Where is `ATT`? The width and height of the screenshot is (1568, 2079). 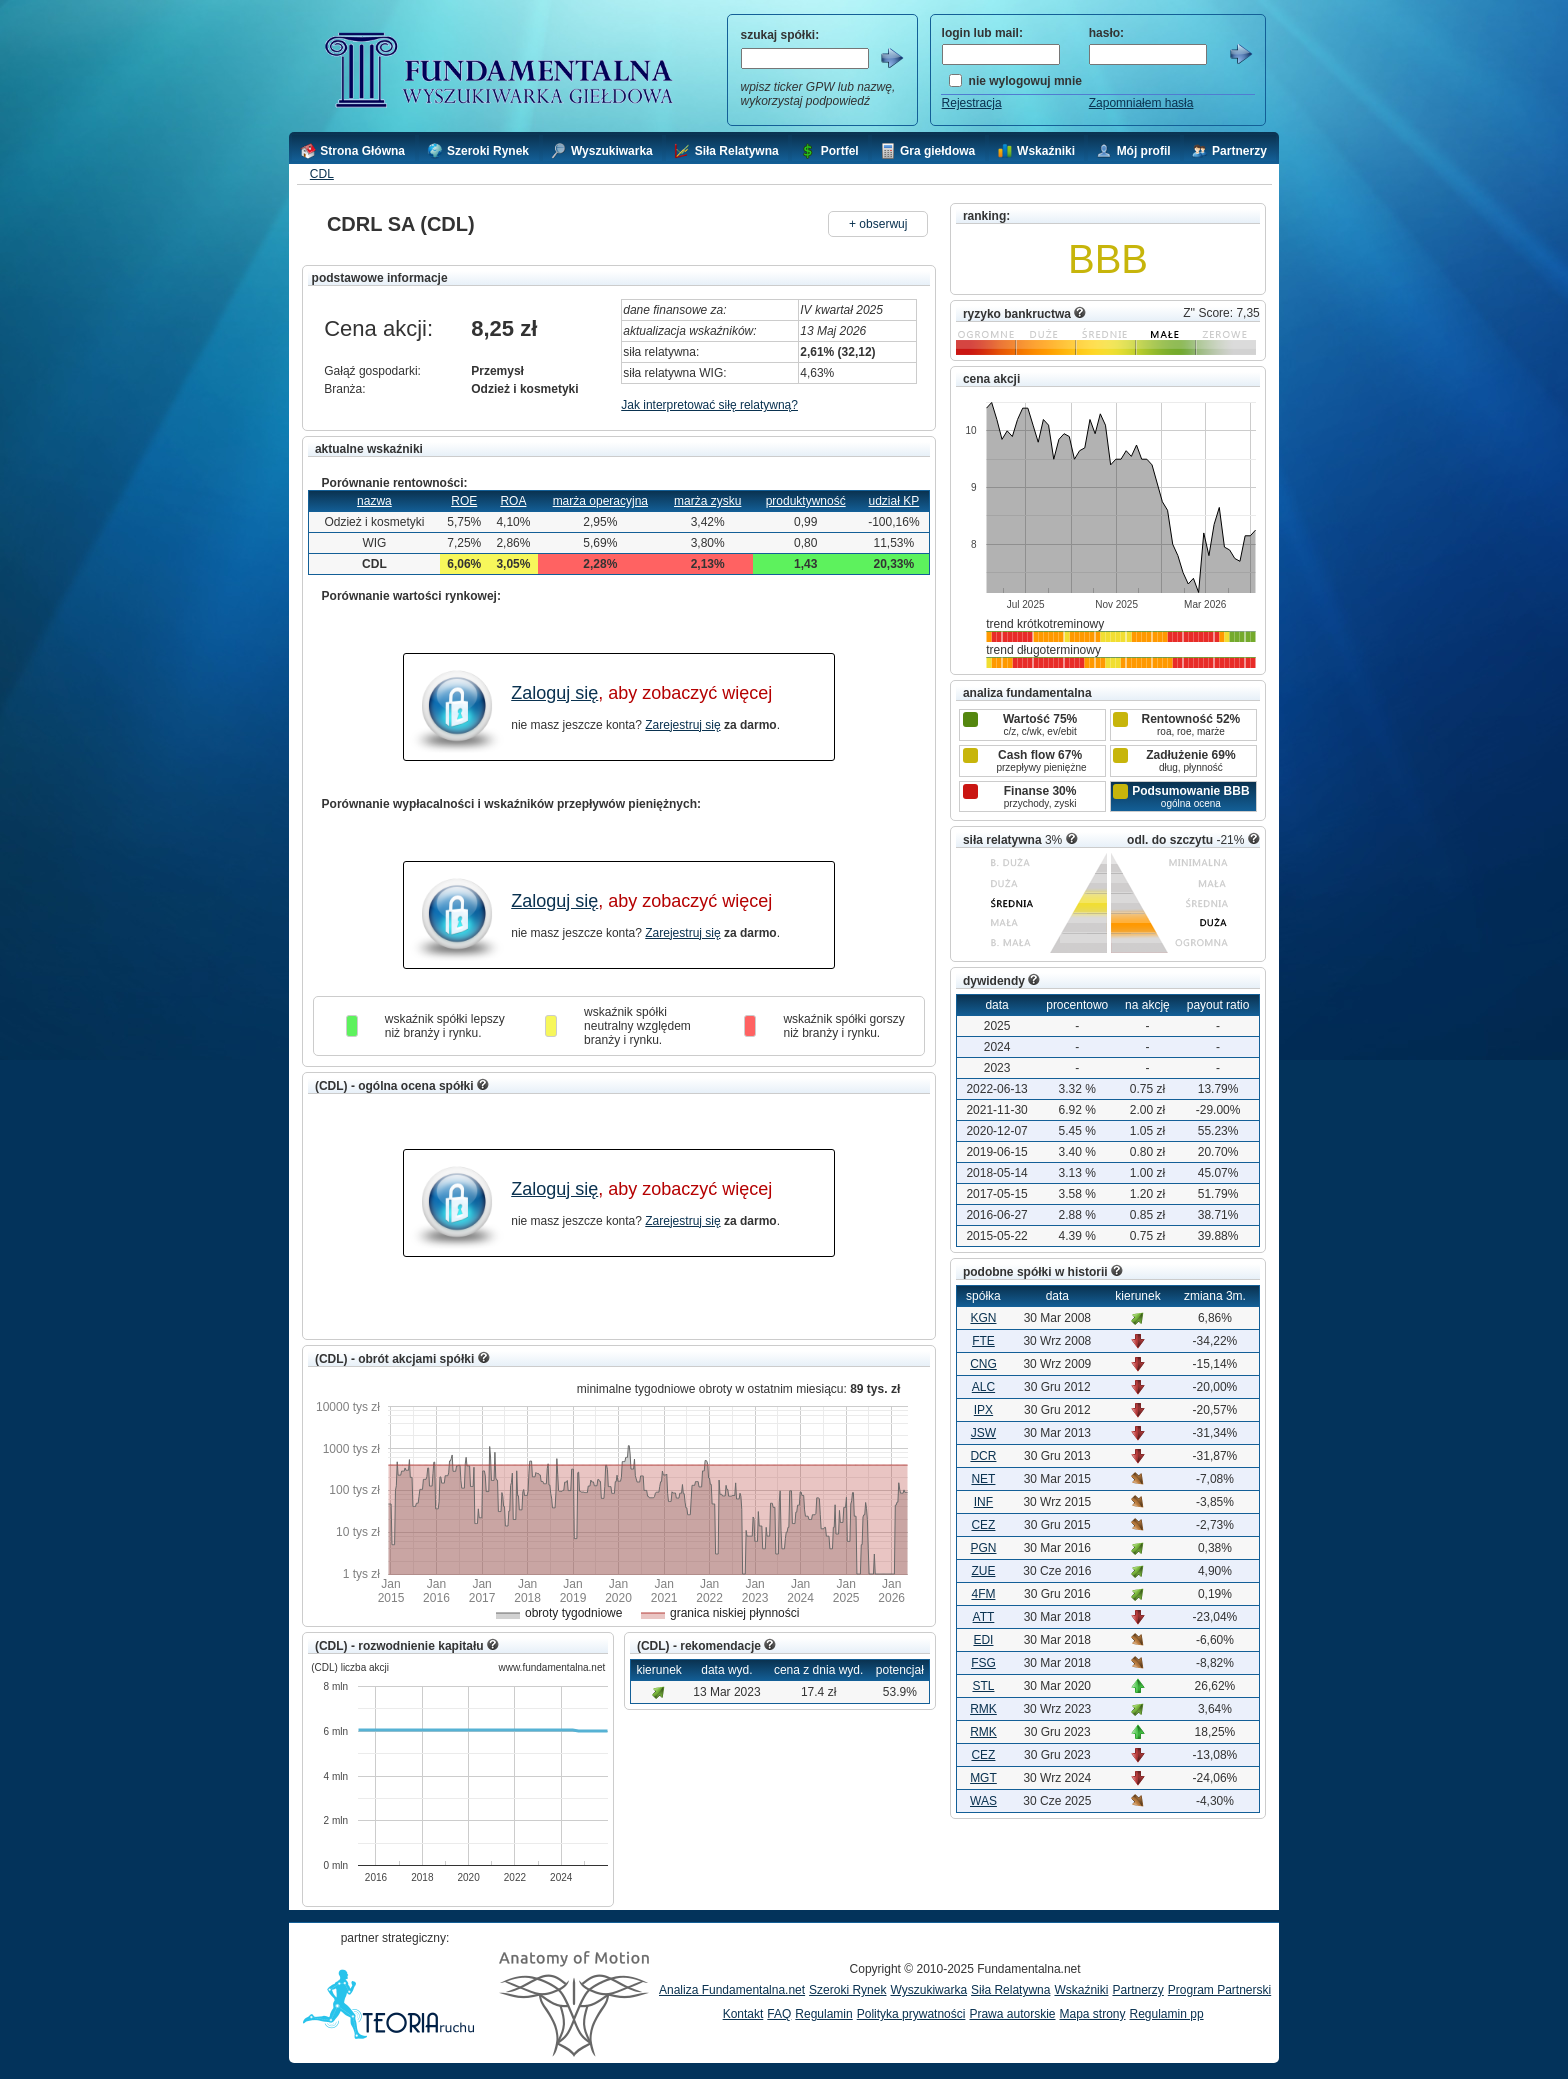
ATT is located at coordinates (984, 1617).